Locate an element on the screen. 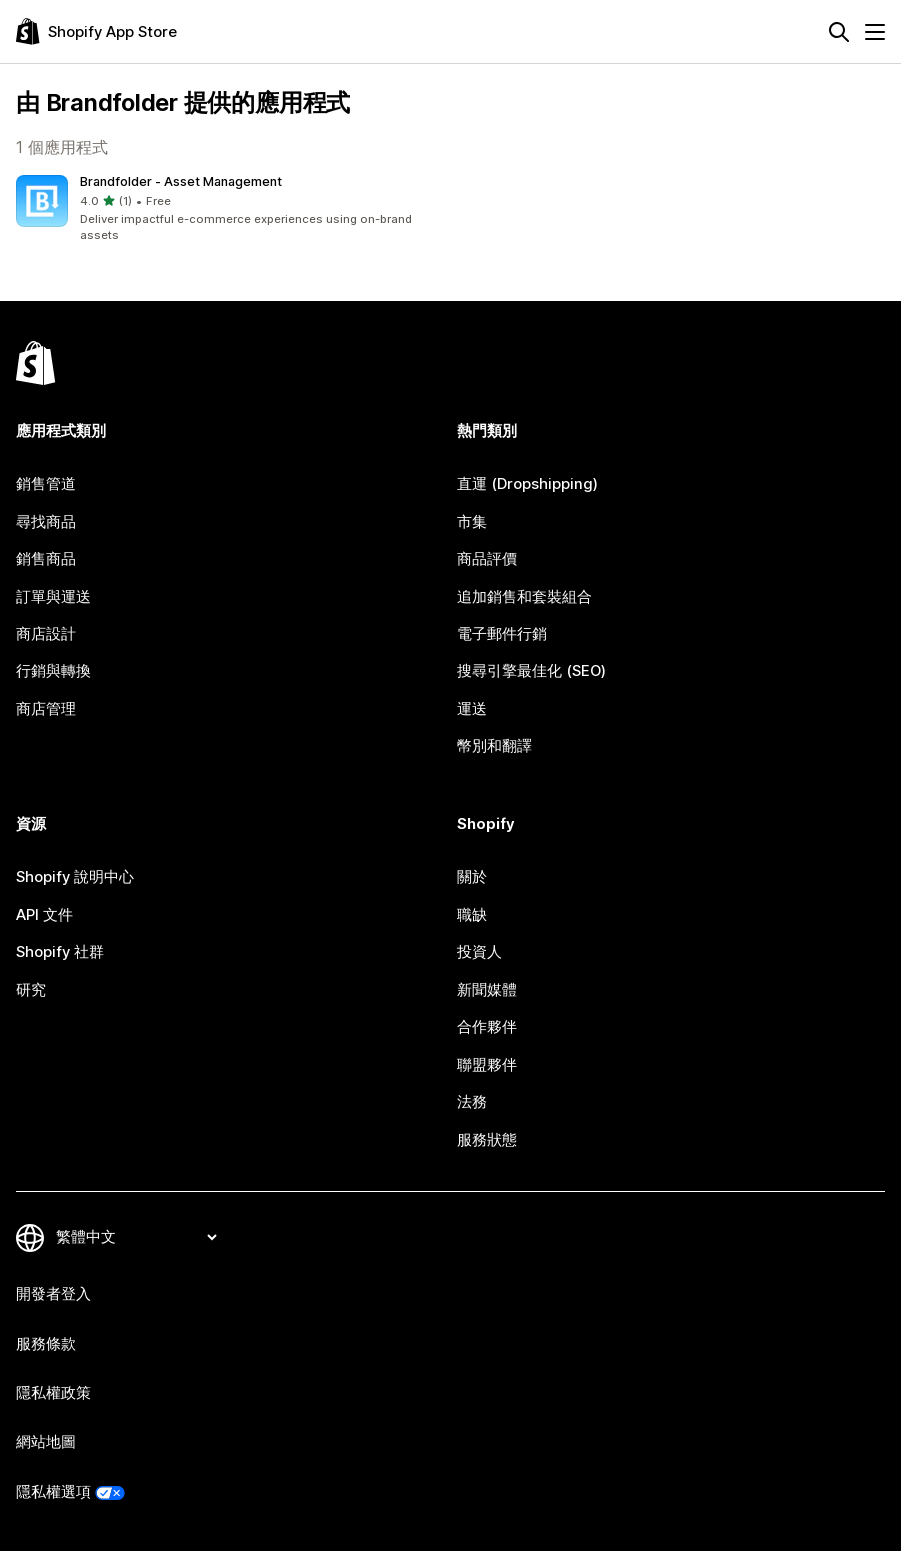 This screenshot has width=901, height=1551. 行銷與轉換 is located at coordinates (53, 671).